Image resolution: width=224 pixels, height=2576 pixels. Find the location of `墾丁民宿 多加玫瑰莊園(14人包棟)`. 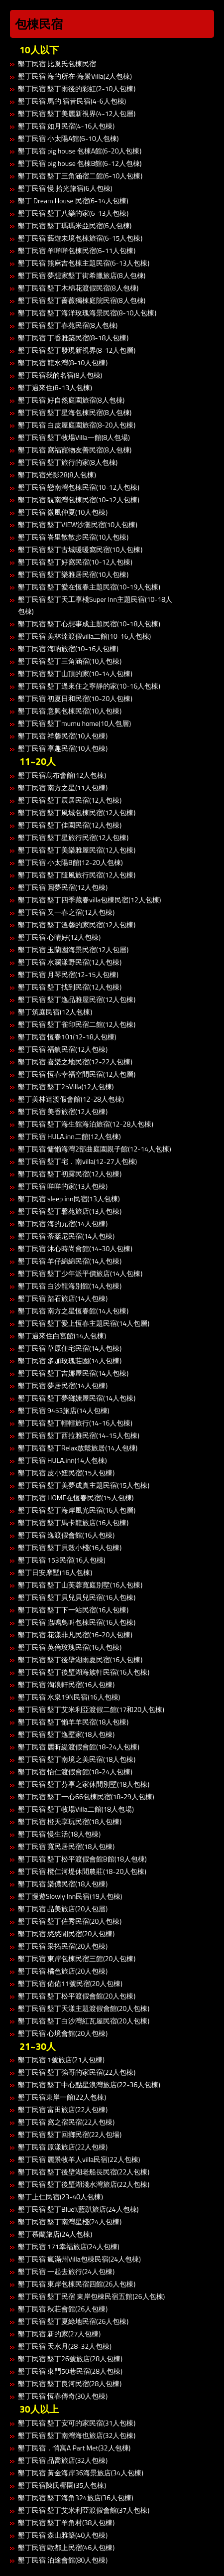

墾丁民宿 多加玫瑰莊園(14人包棟) is located at coordinates (69, 1360).